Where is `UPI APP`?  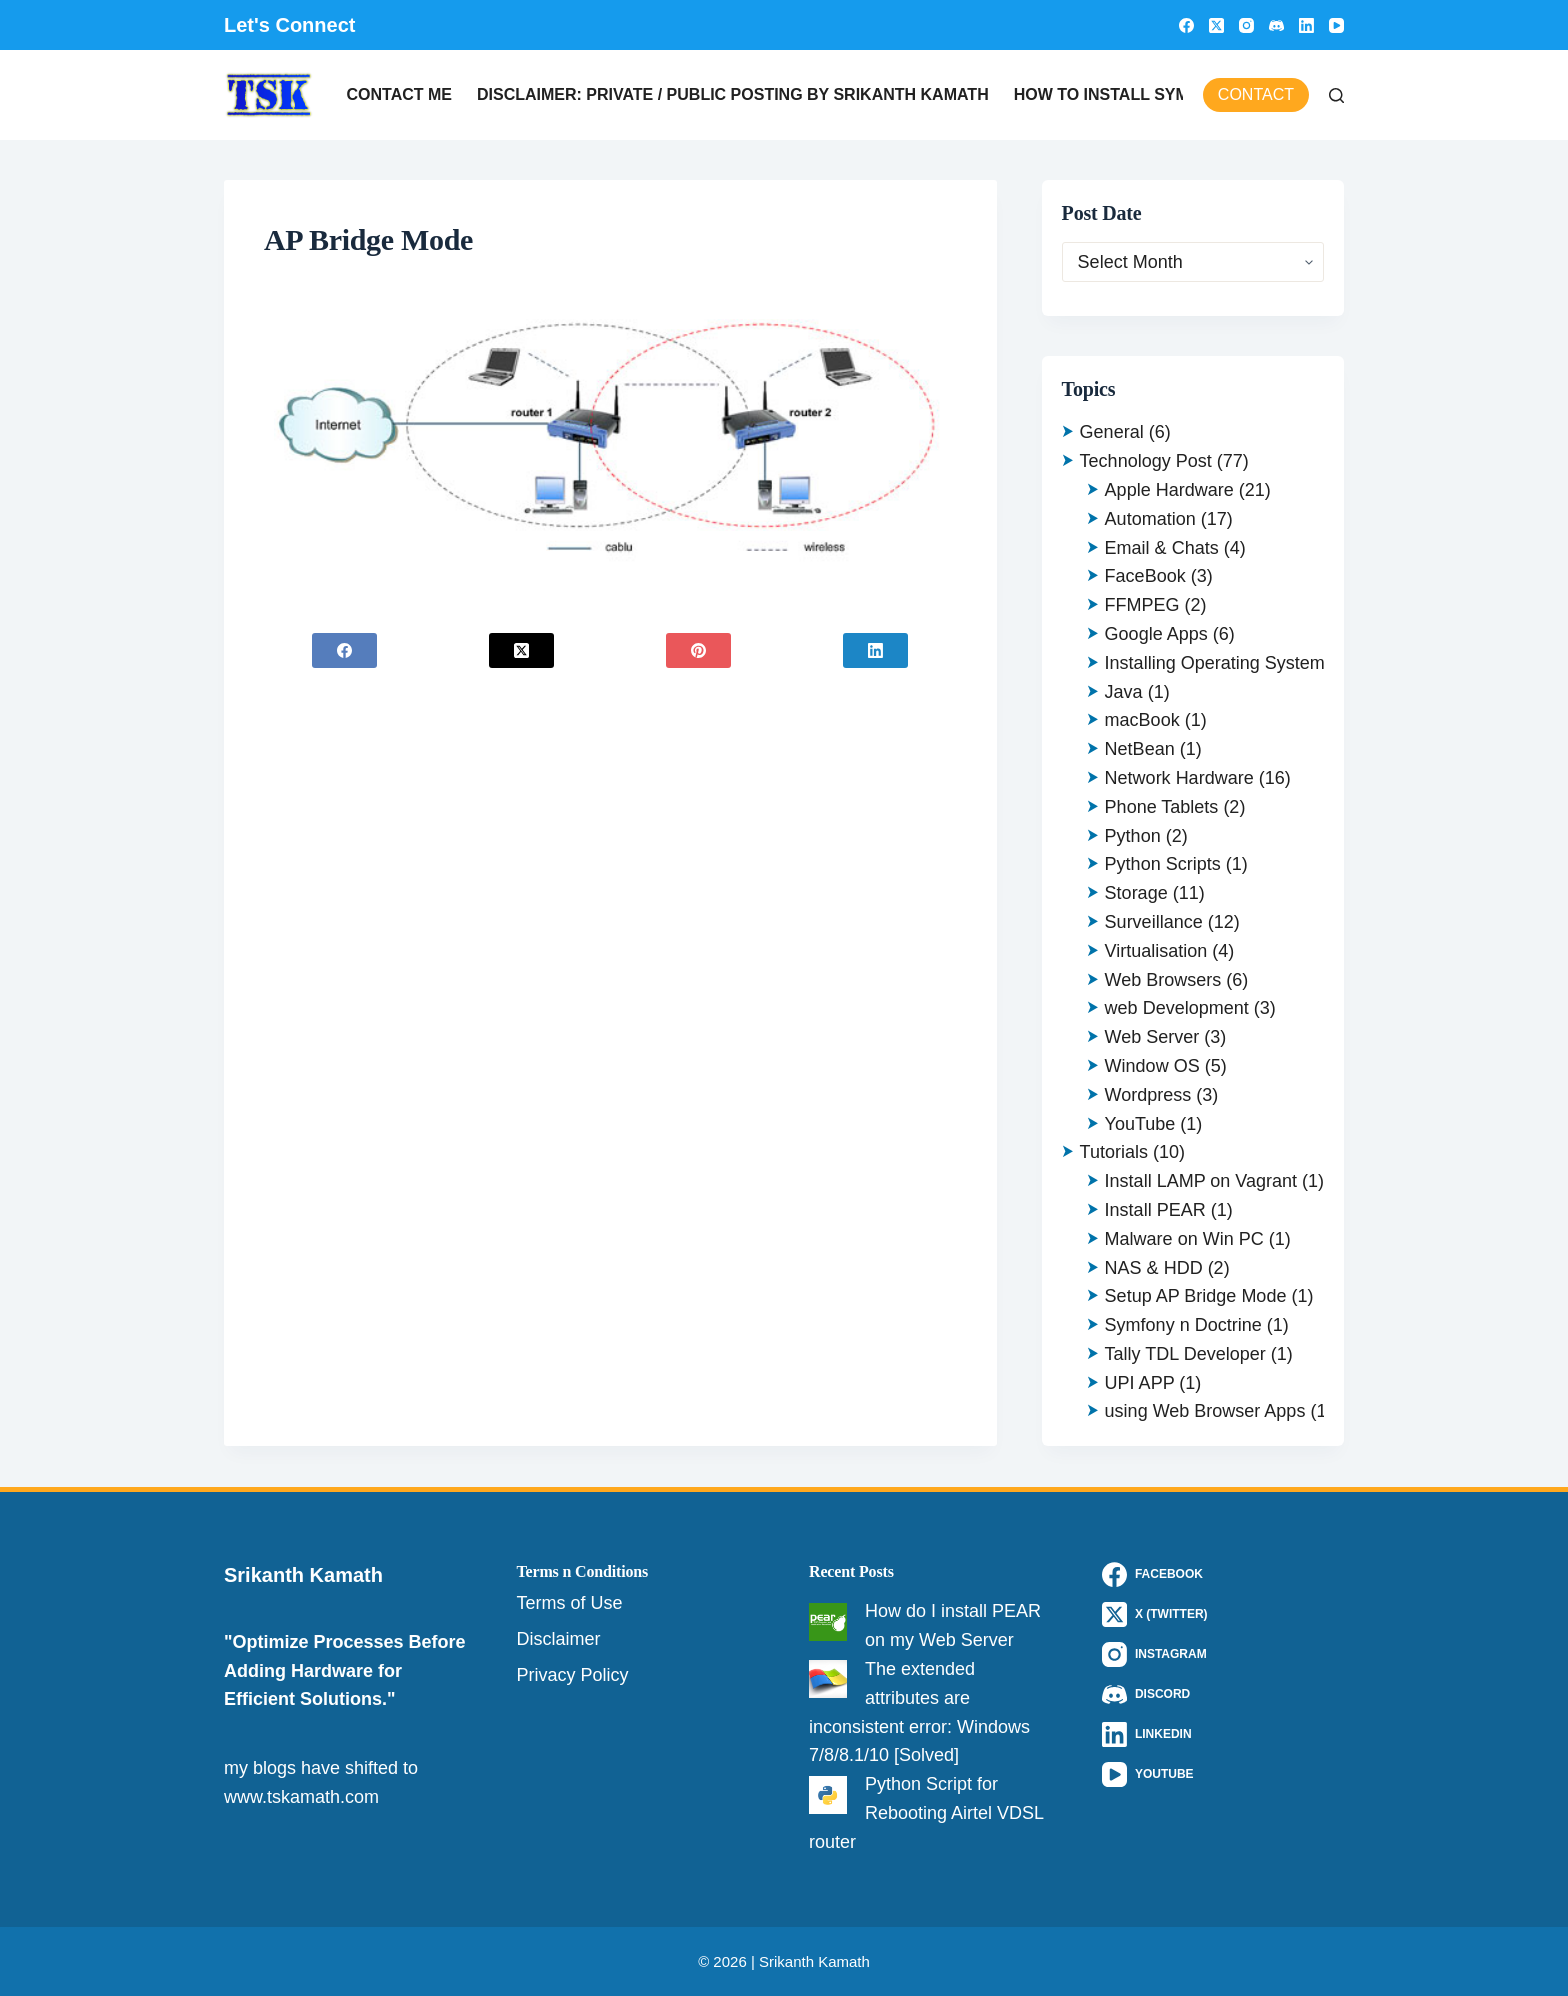 UPI APP is located at coordinates (1140, 1383).